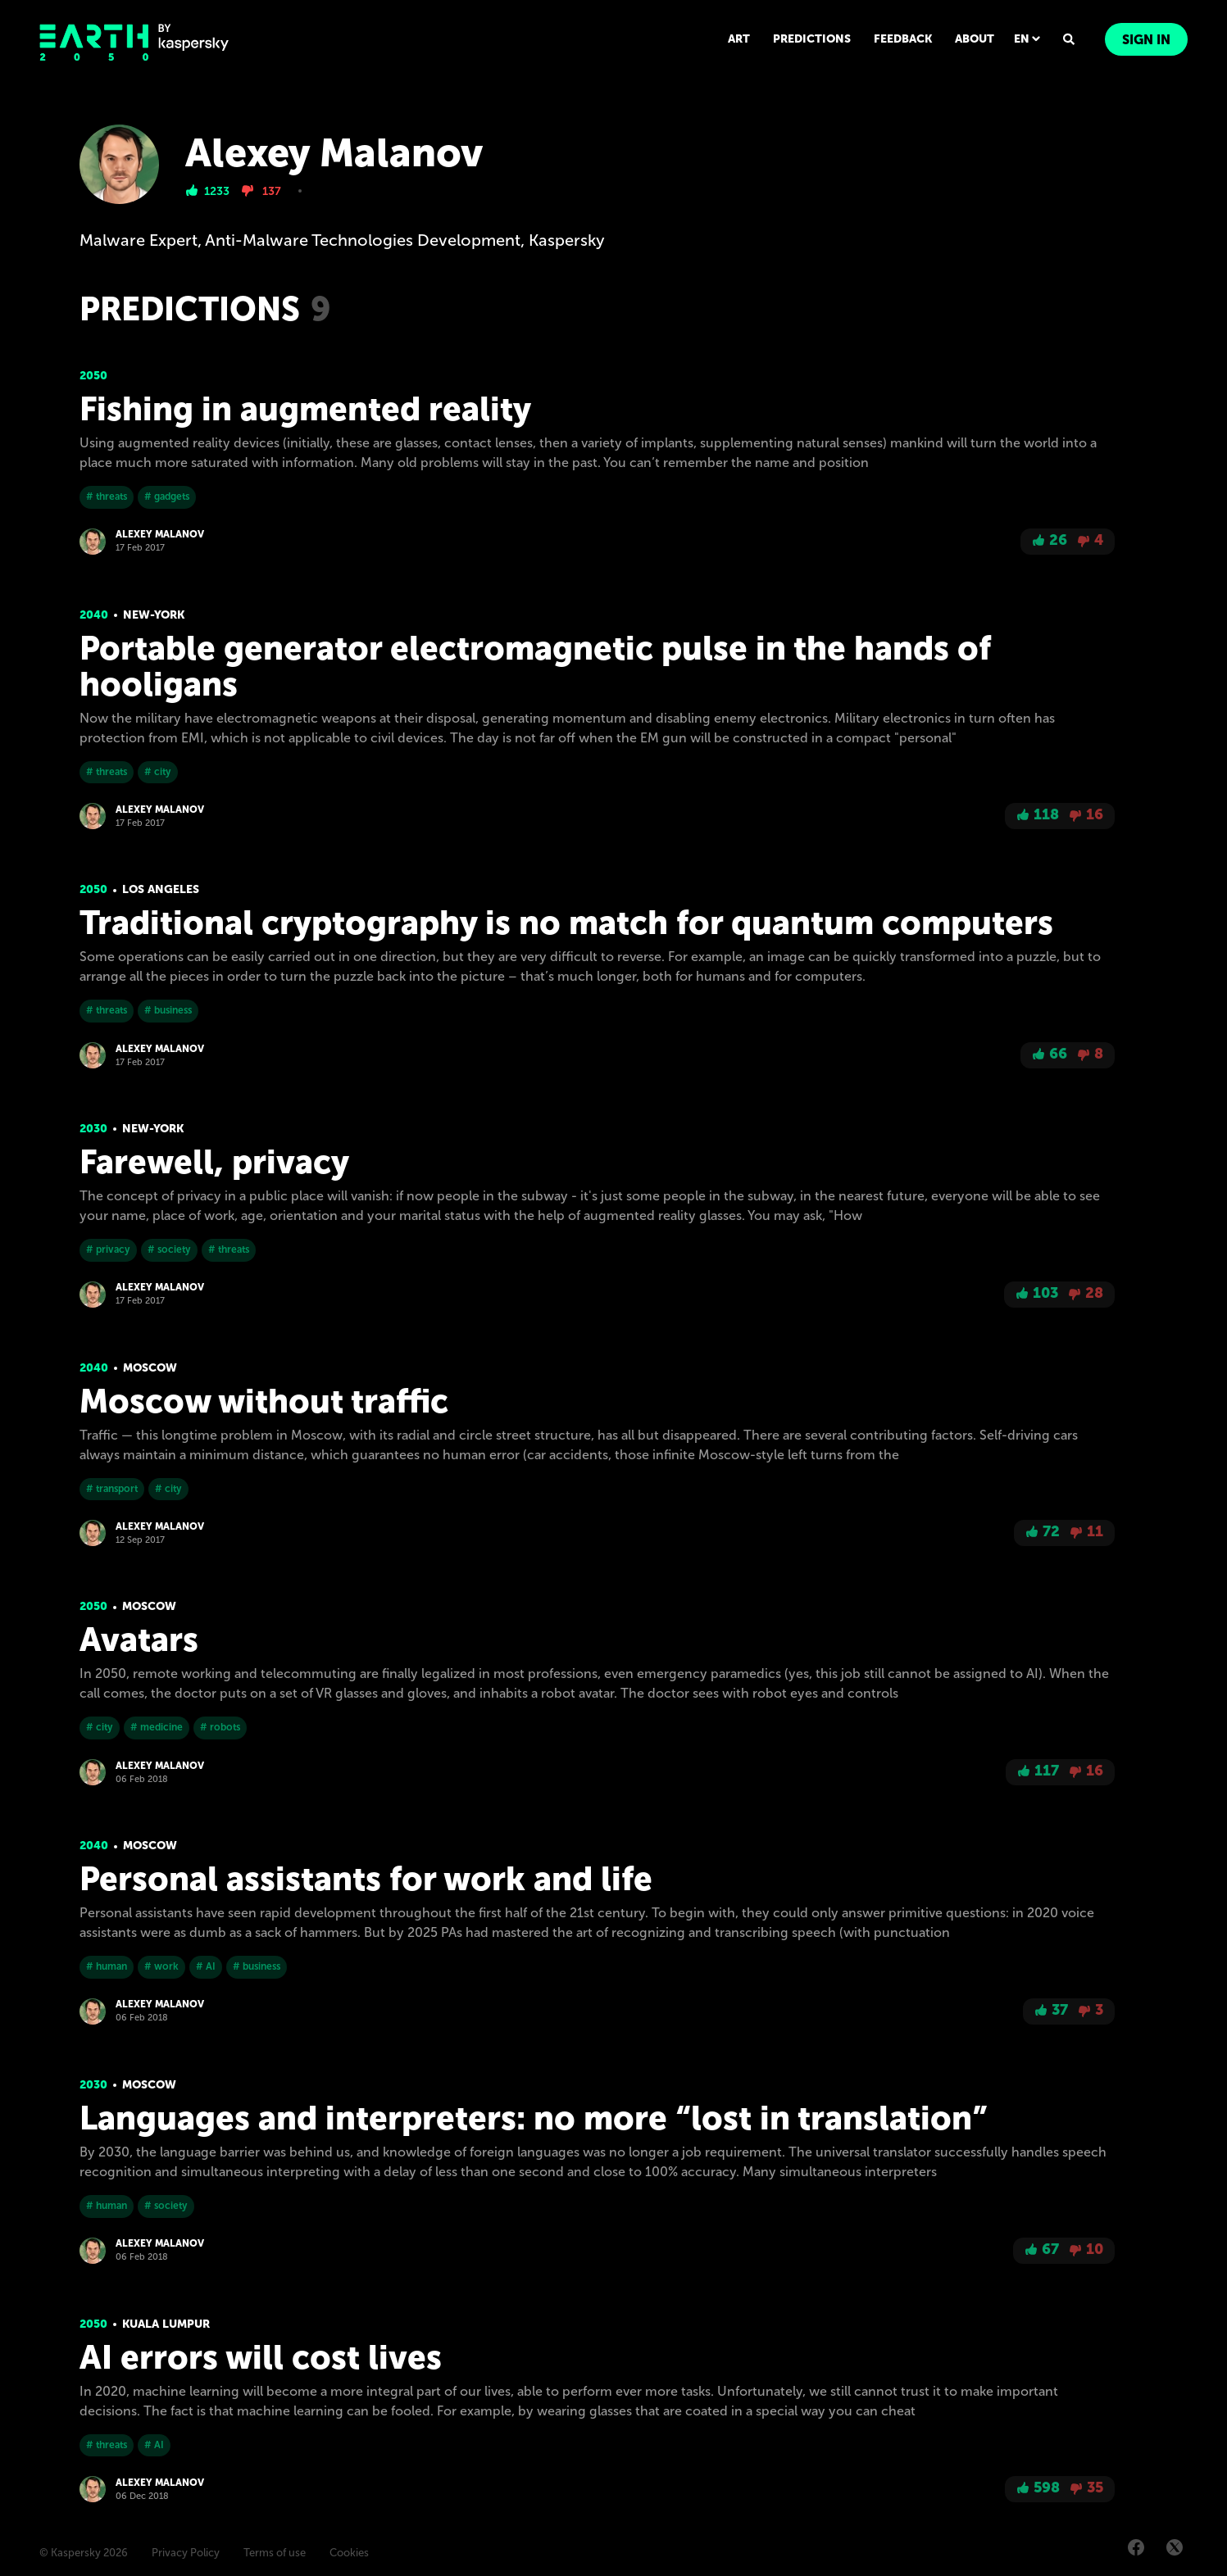 Image resolution: width=1227 pixels, height=2576 pixels. I want to click on # threats, so click(106, 496).